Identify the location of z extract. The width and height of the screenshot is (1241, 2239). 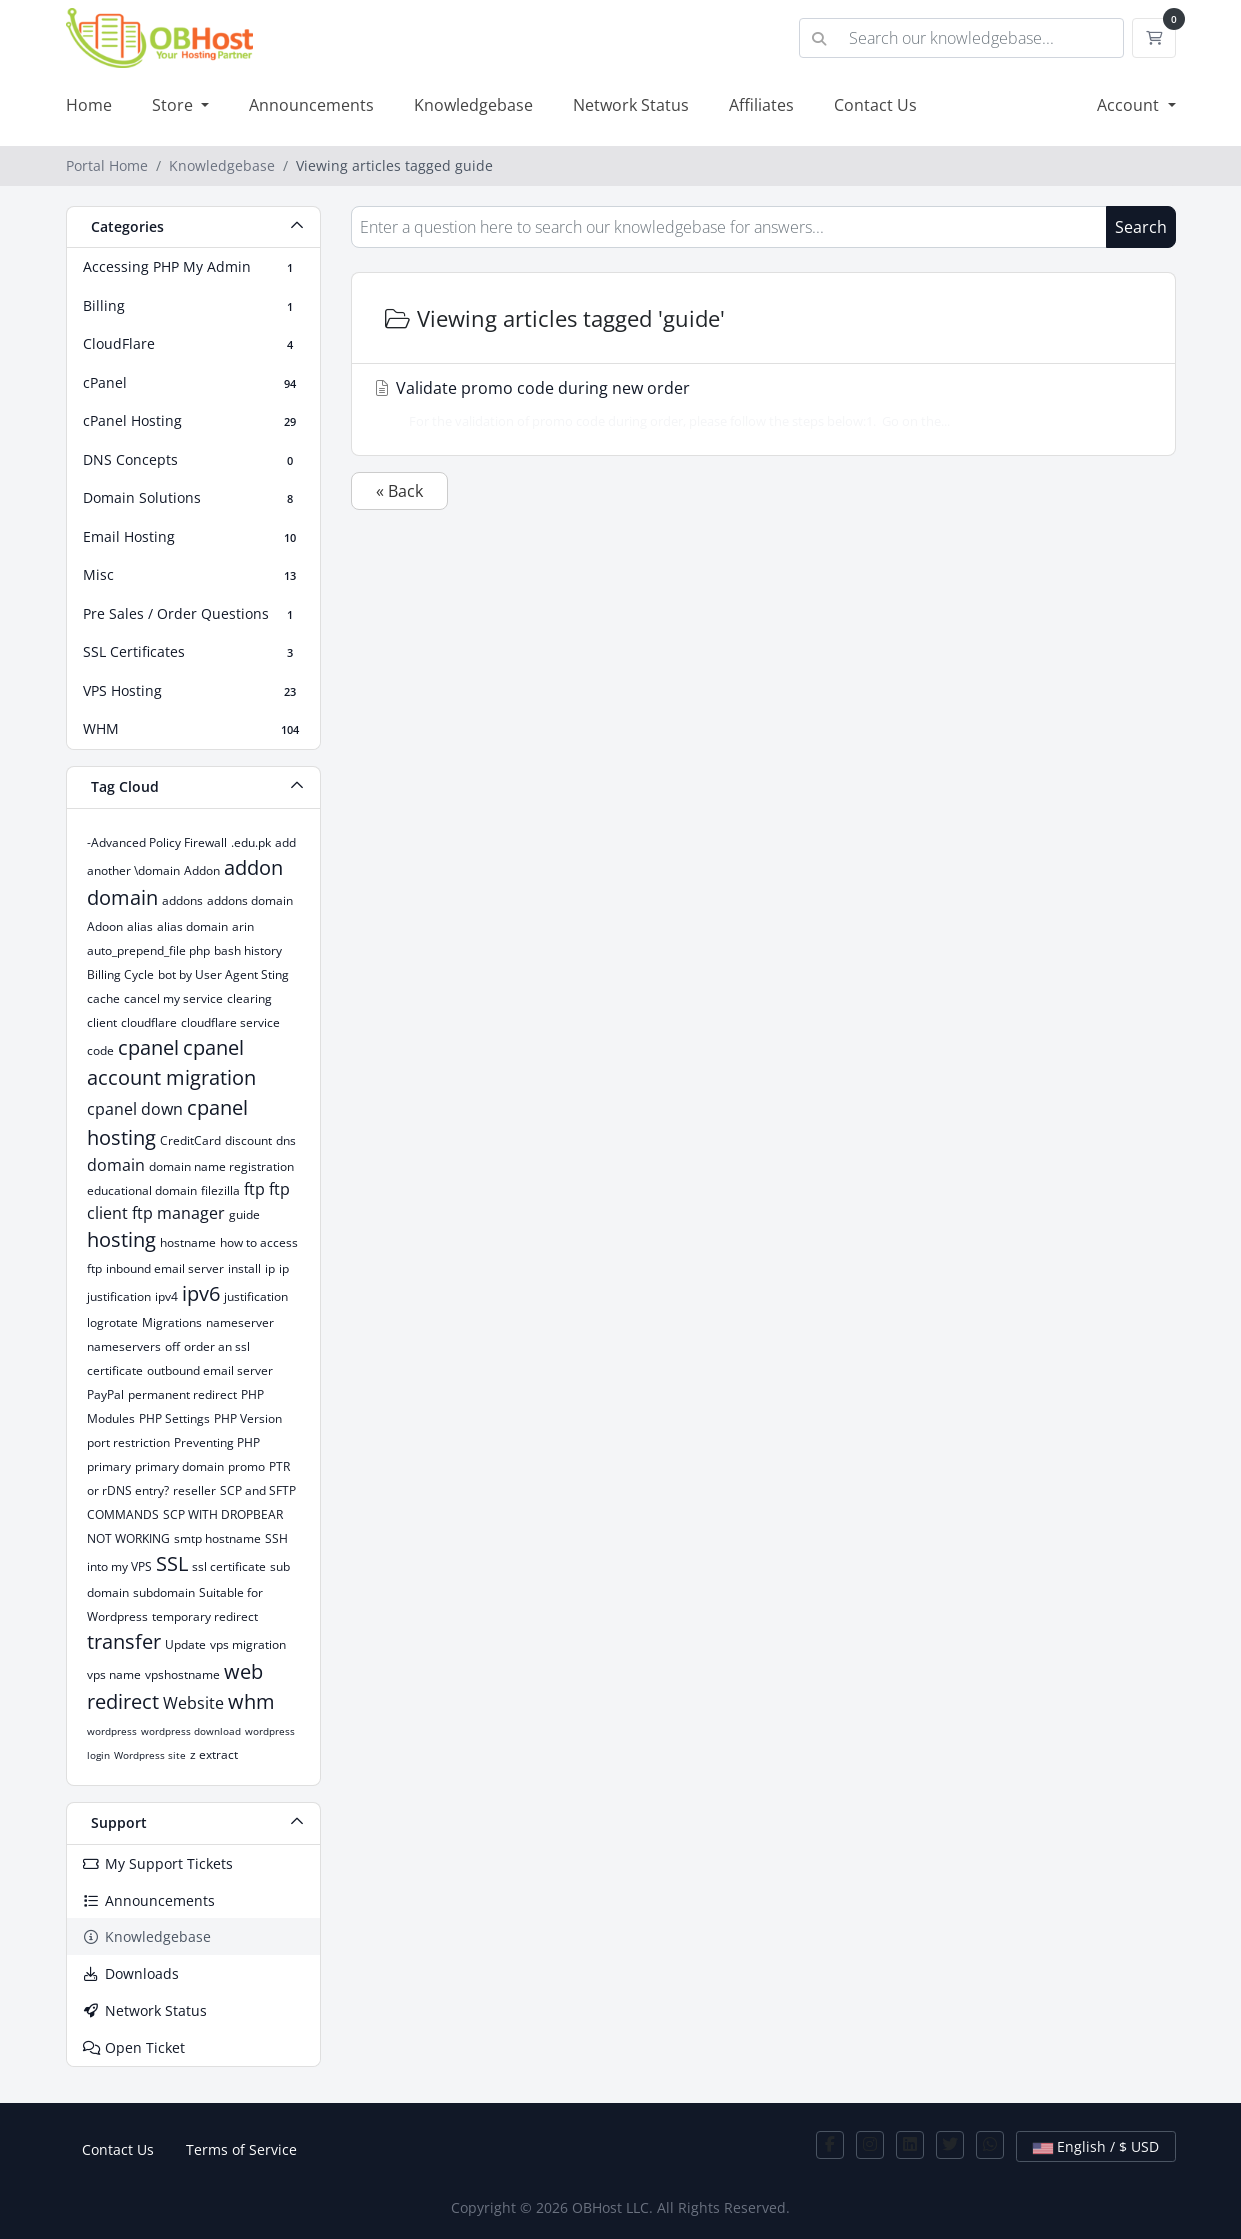
(214, 1754).